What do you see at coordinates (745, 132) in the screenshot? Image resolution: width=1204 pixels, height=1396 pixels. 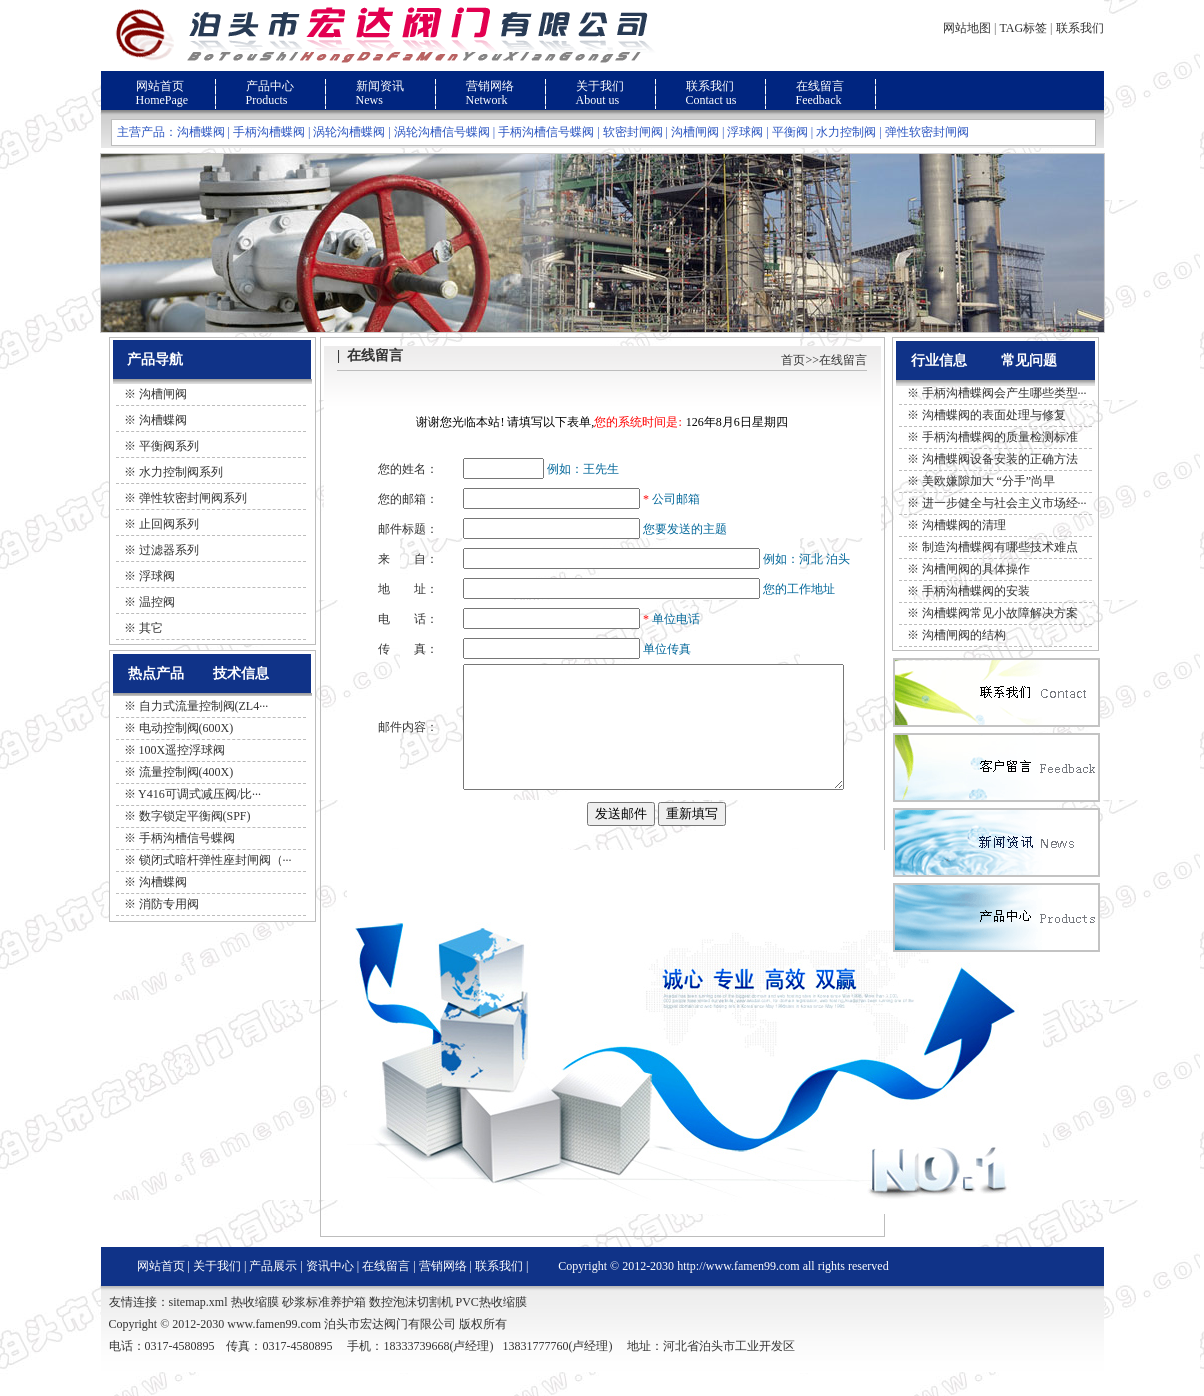 I see `浮球阀` at bounding box center [745, 132].